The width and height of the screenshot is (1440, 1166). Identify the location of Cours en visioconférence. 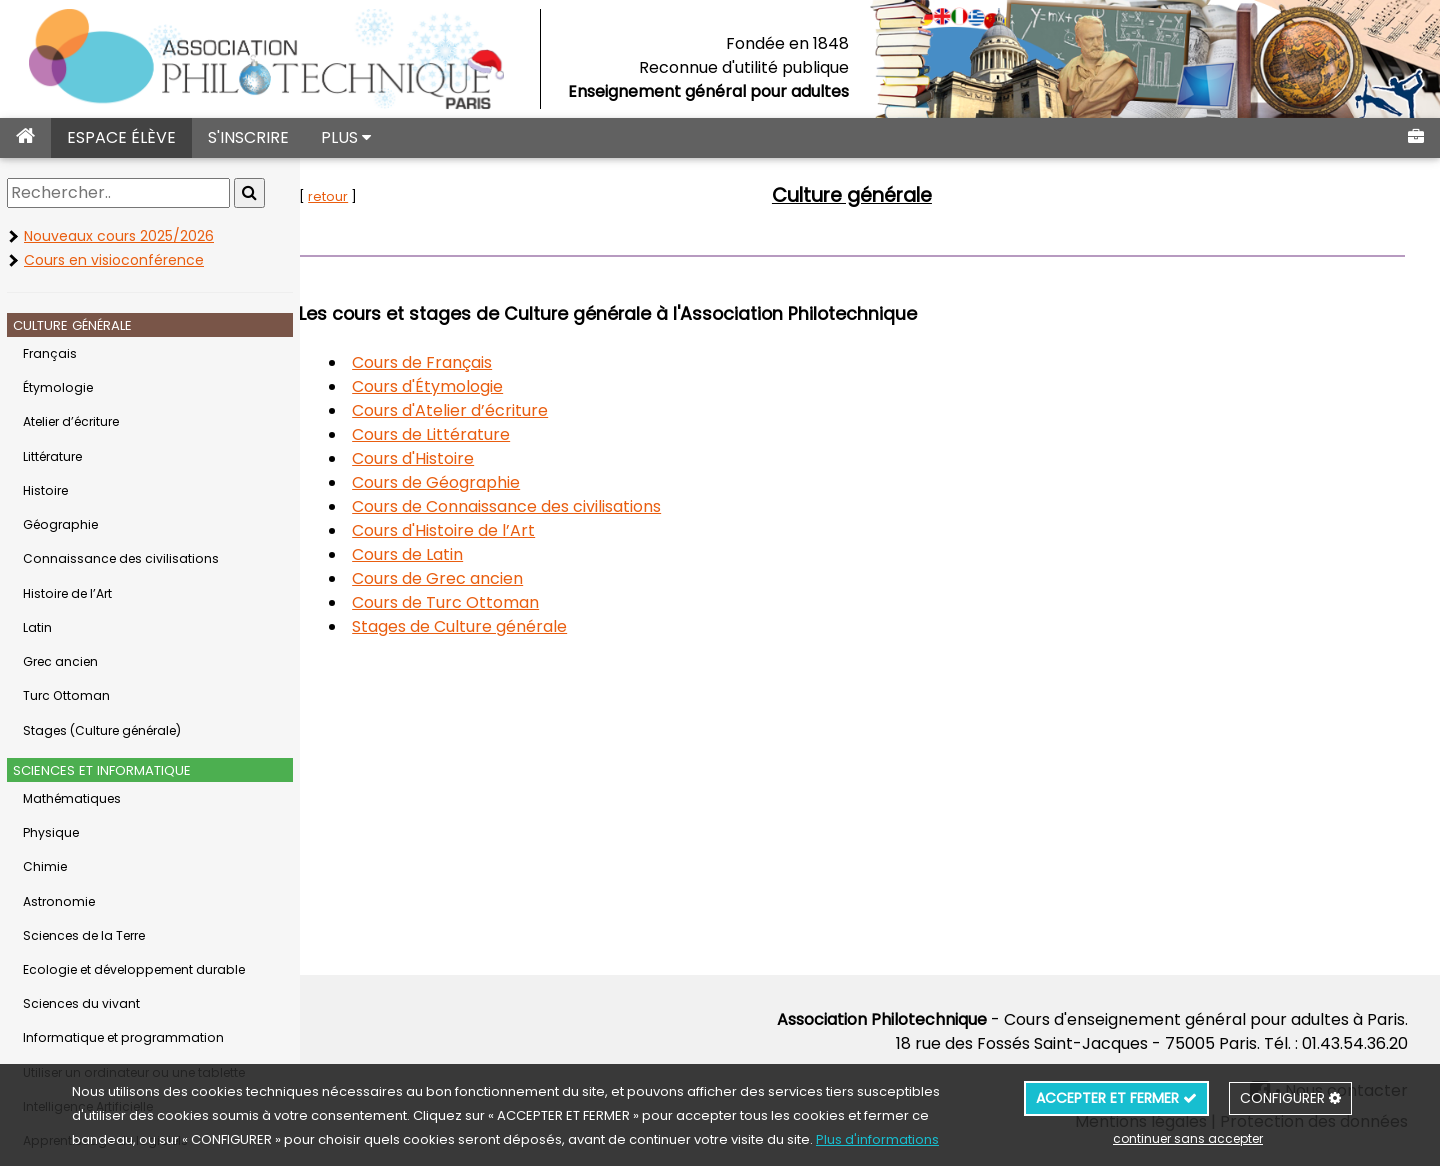
(114, 260).